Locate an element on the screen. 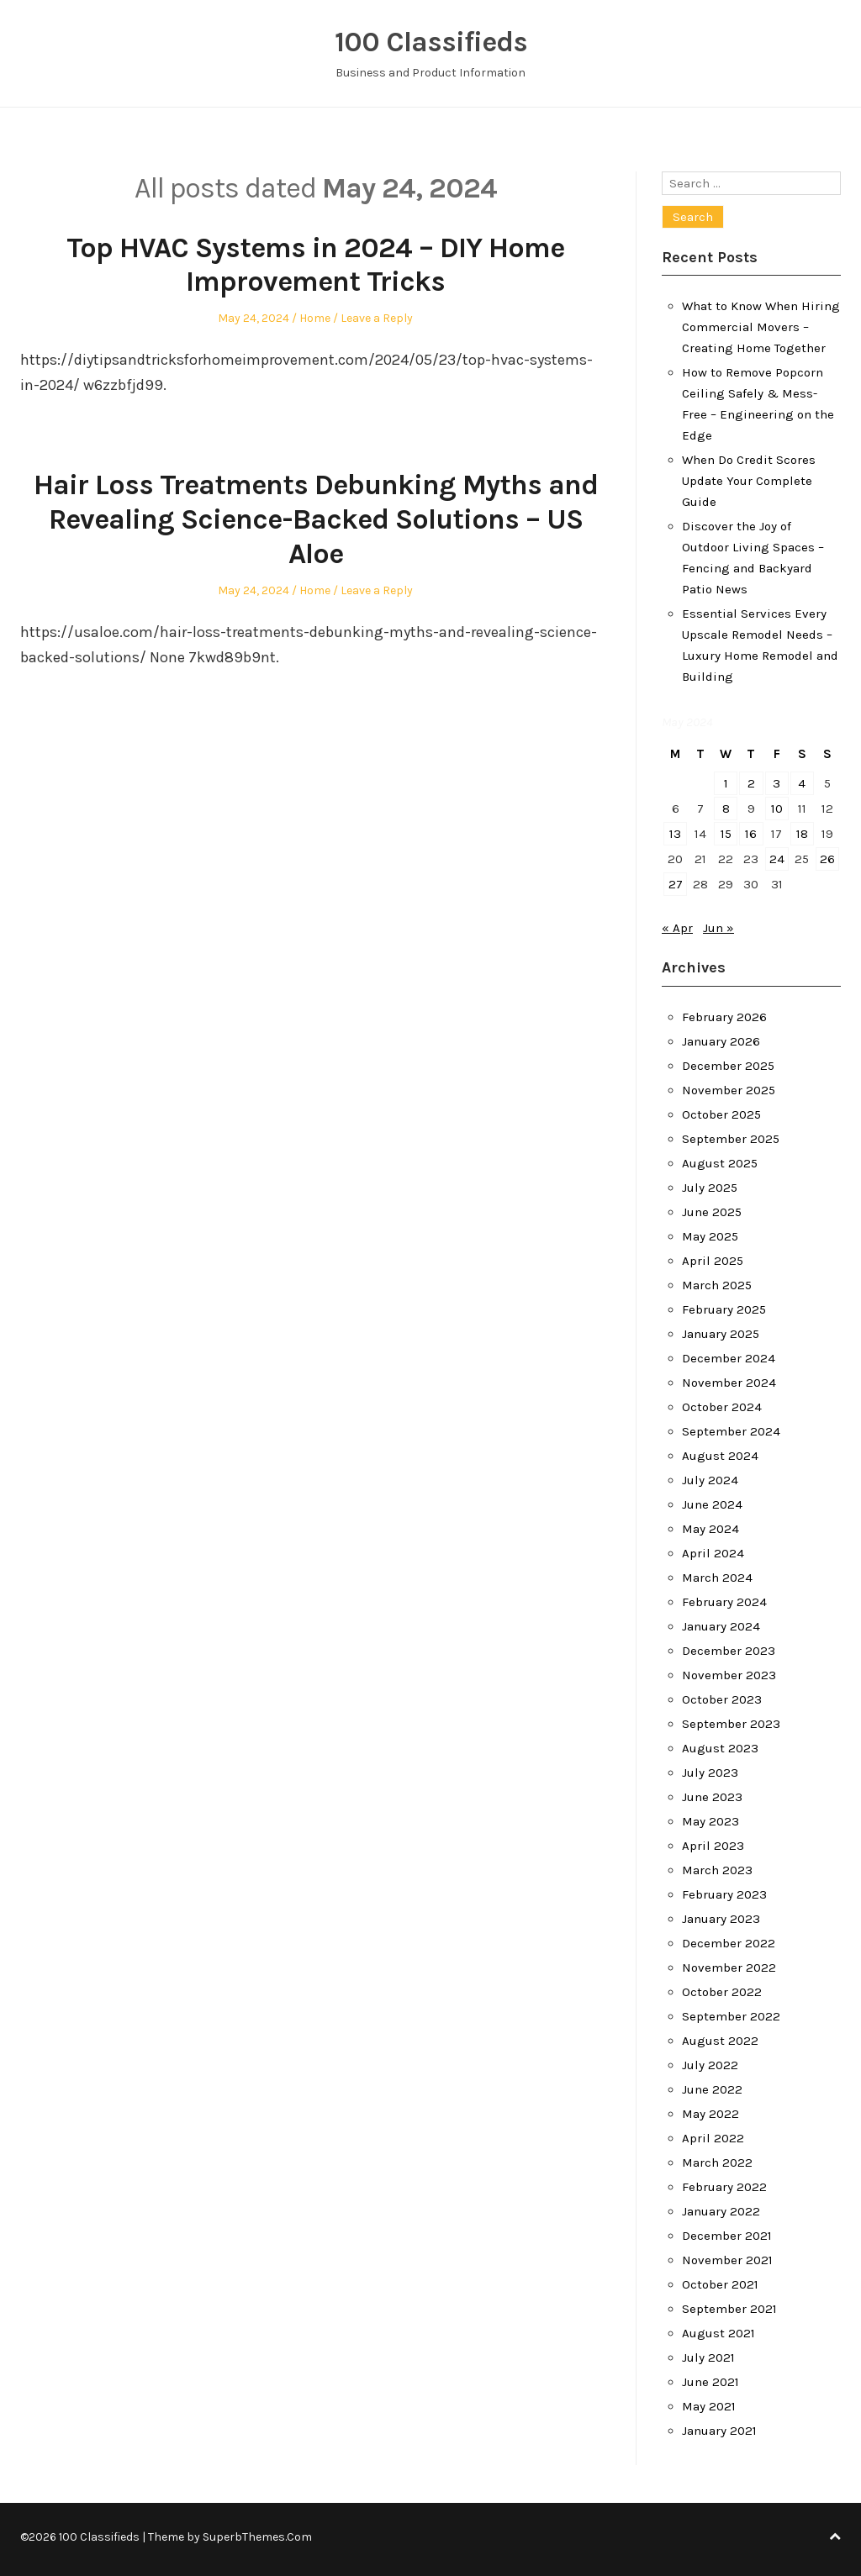  May 2024 is located at coordinates (710, 1528).